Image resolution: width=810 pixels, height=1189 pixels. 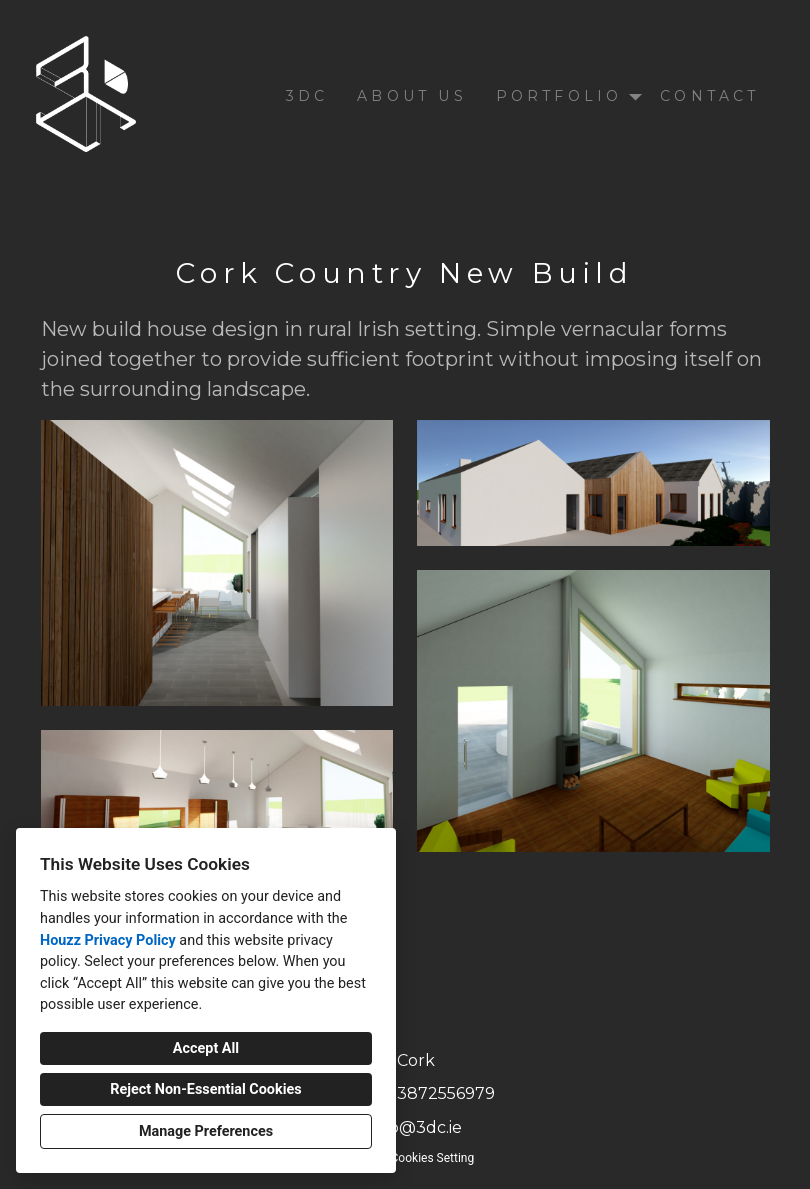 I want to click on Contact, so click(x=709, y=96).